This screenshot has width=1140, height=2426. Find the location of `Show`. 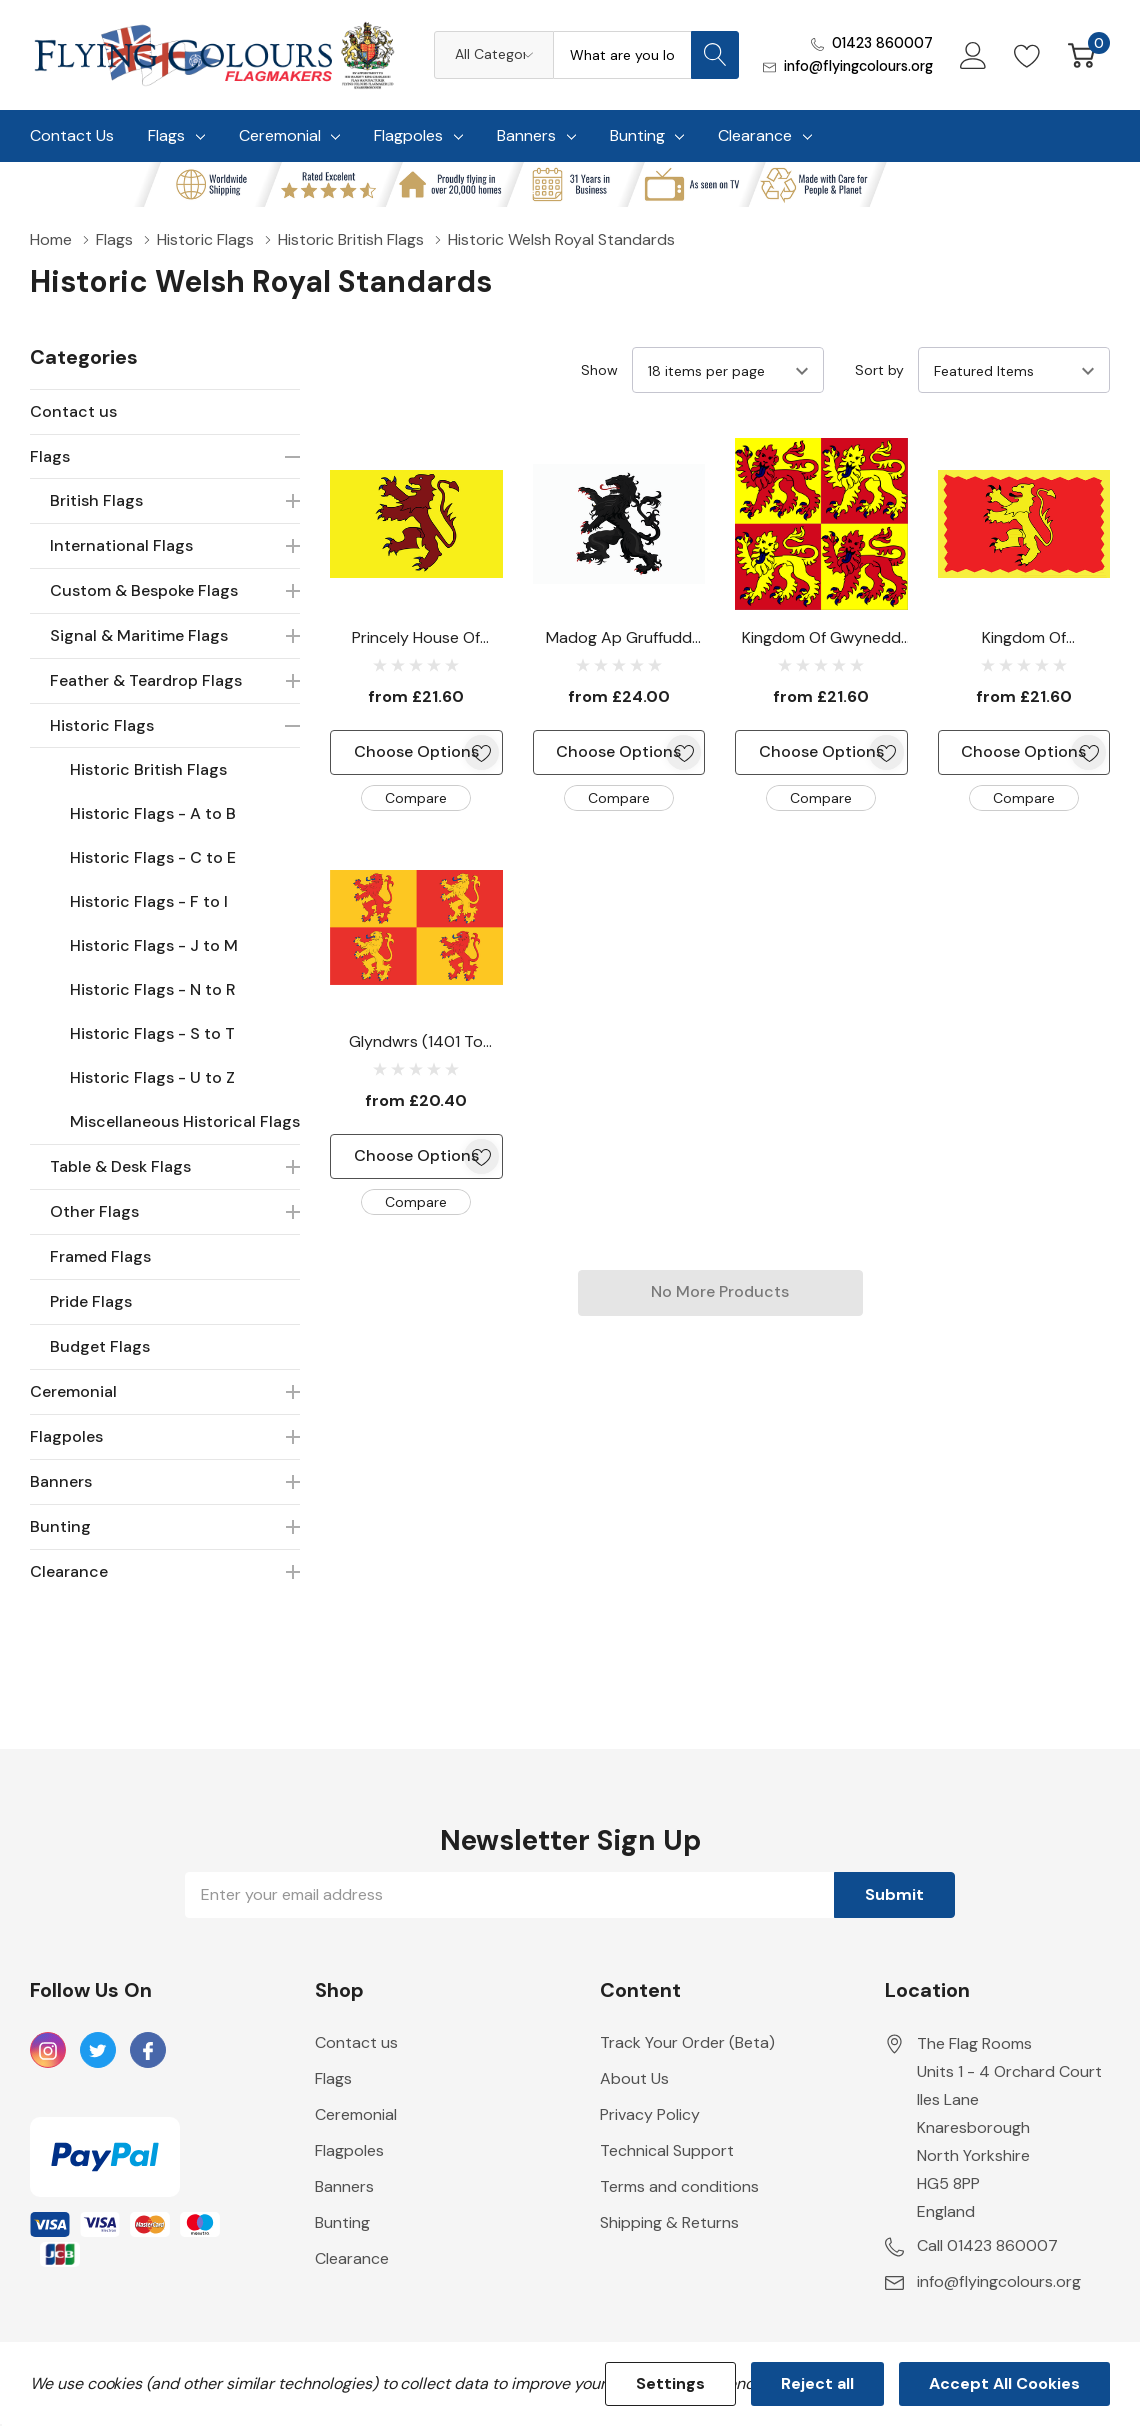

Show is located at coordinates (599, 370).